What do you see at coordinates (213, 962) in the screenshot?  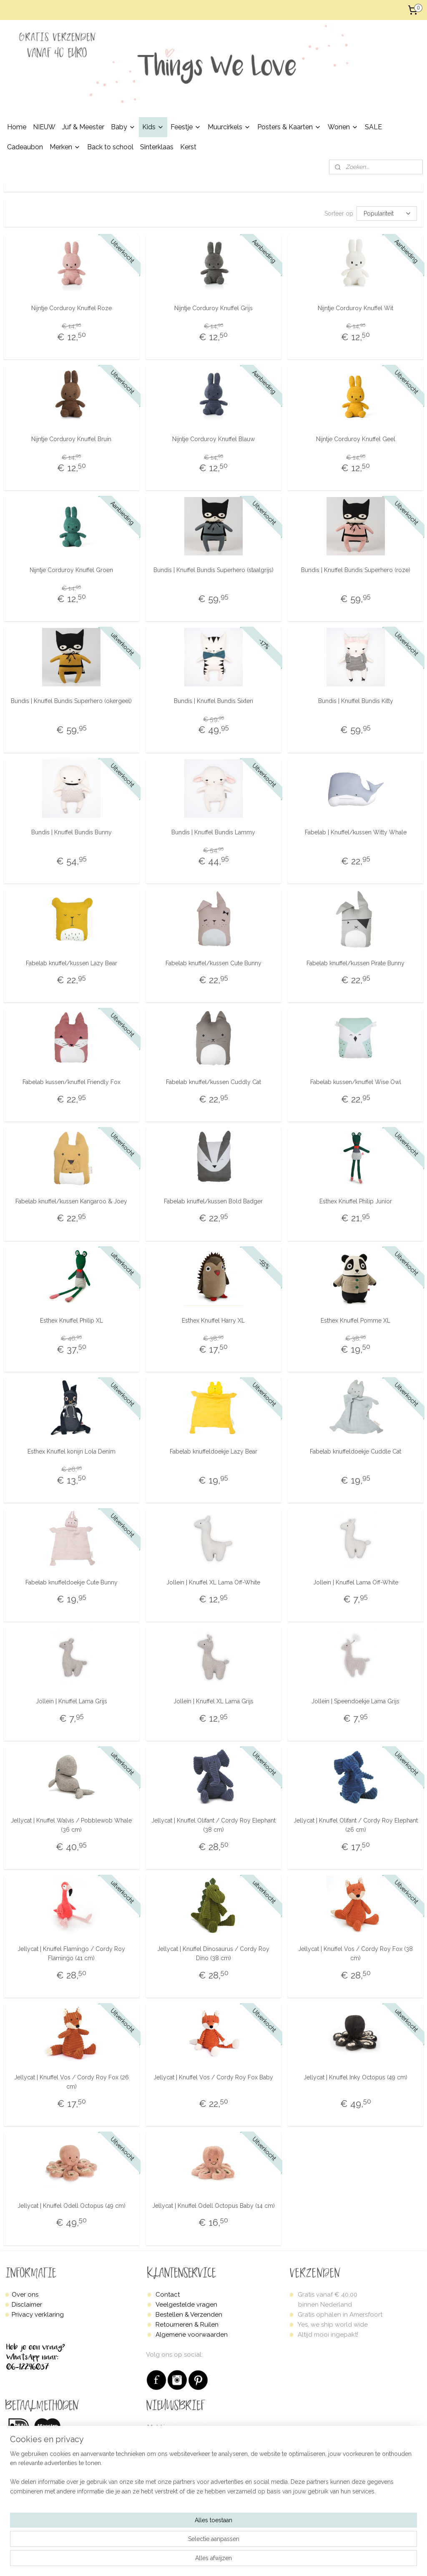 I see `Fabelab knuffel/kussen Cute Bunny` at bounding box center [213, 962].